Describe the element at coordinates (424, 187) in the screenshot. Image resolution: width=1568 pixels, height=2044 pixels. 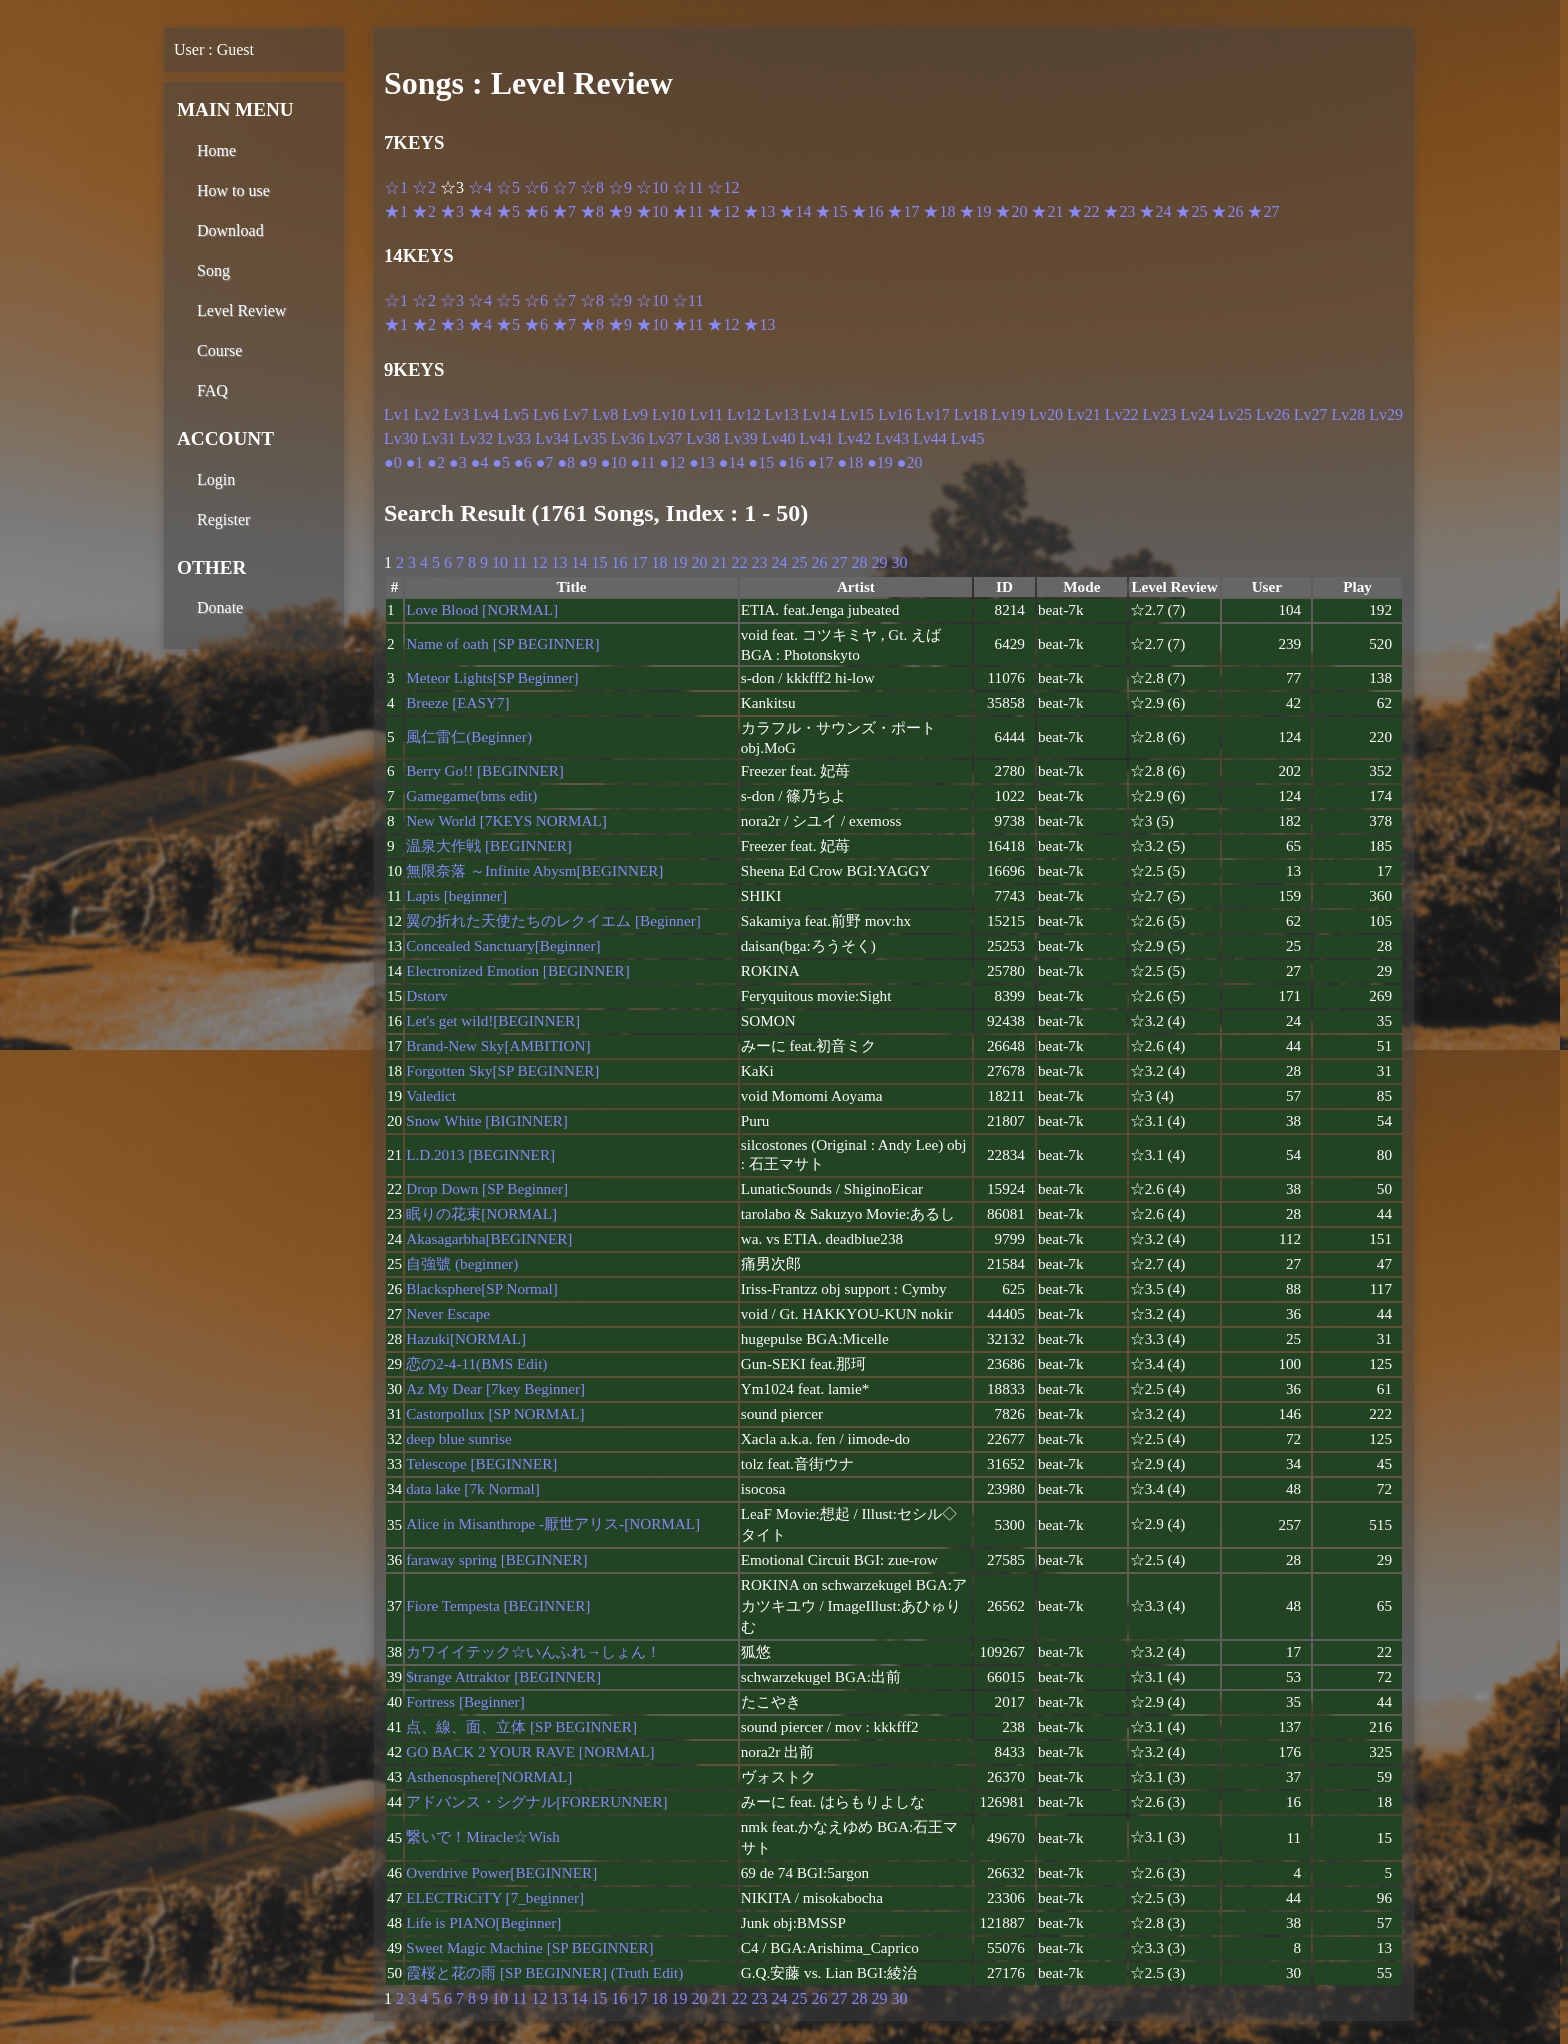
I see `☆2` at that location.